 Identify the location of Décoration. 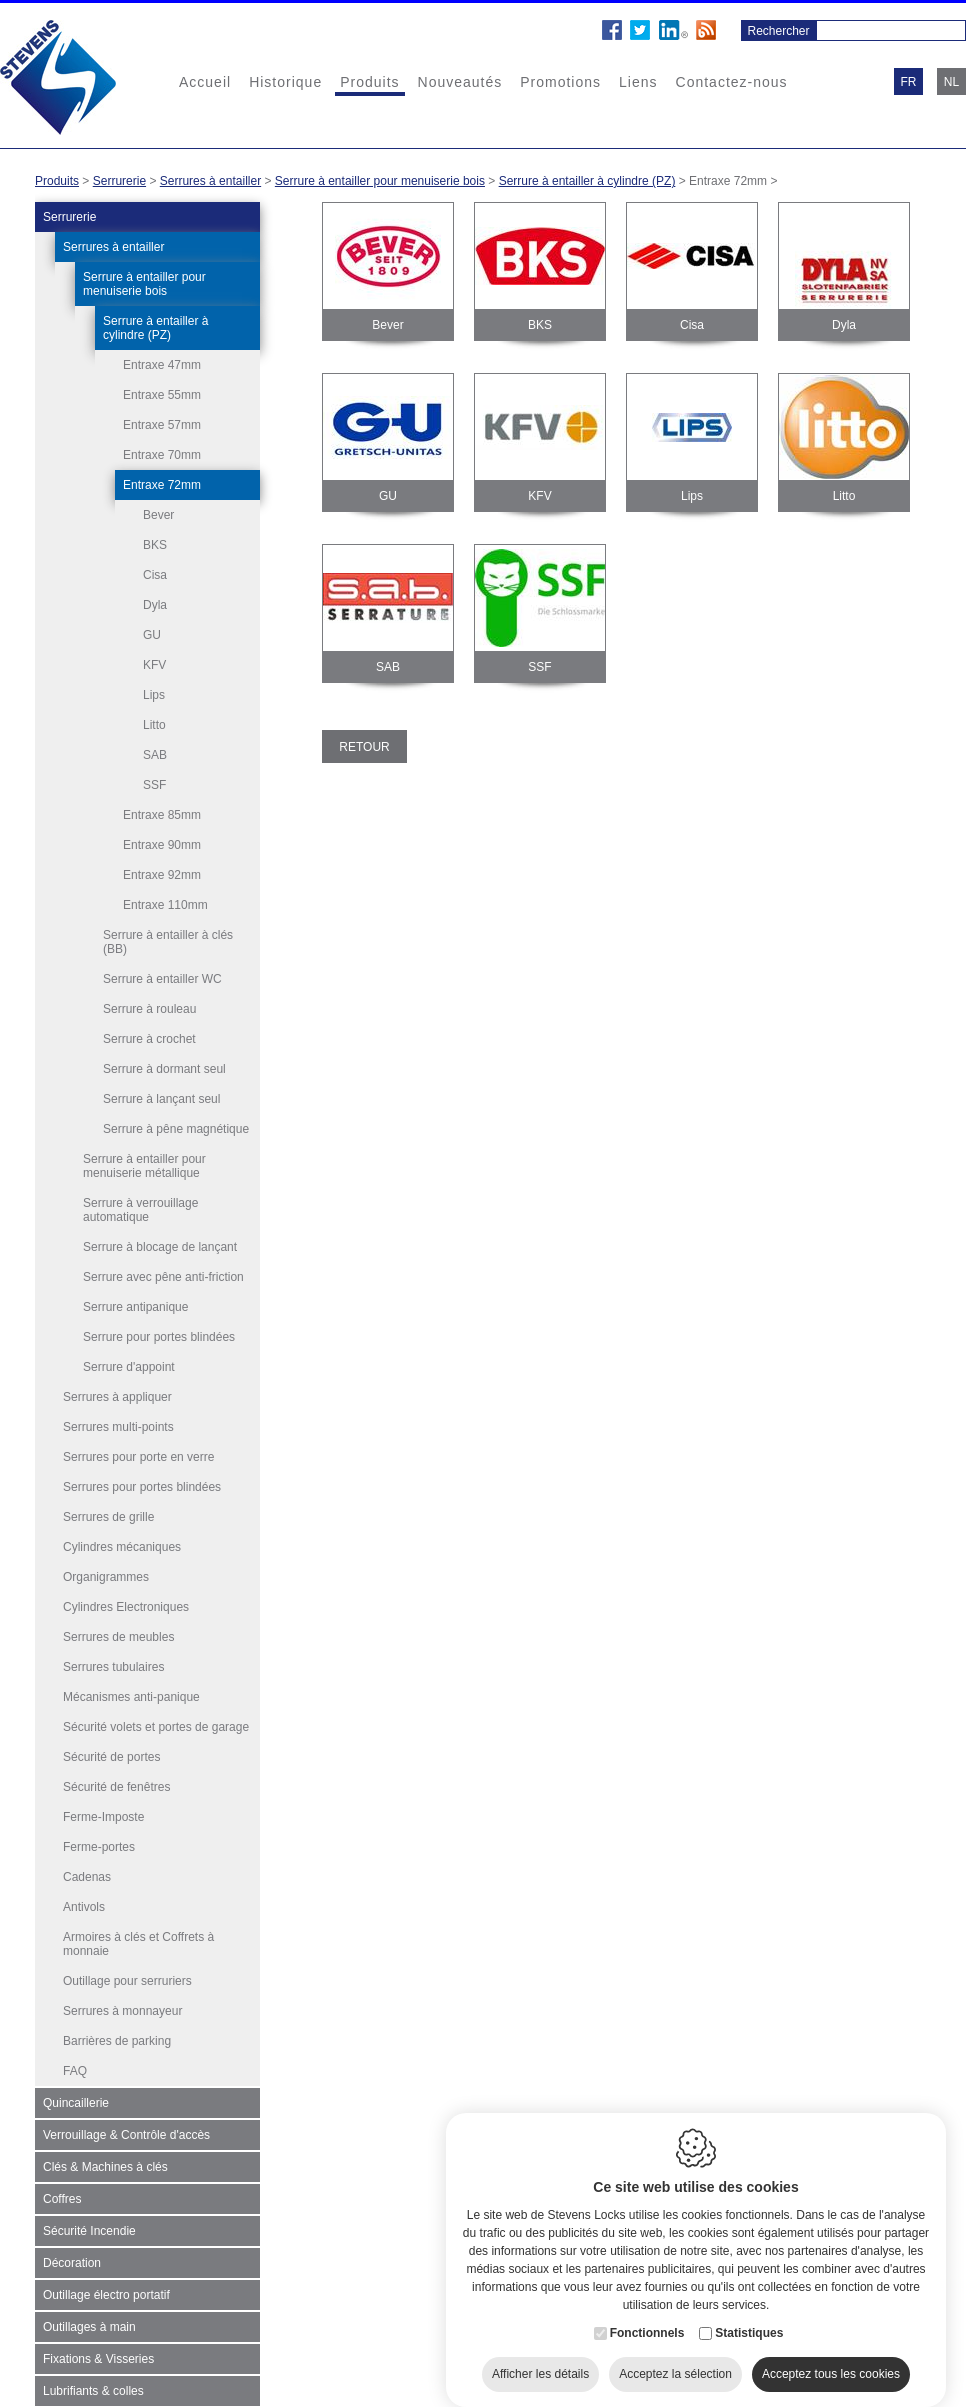
(72, 2261).